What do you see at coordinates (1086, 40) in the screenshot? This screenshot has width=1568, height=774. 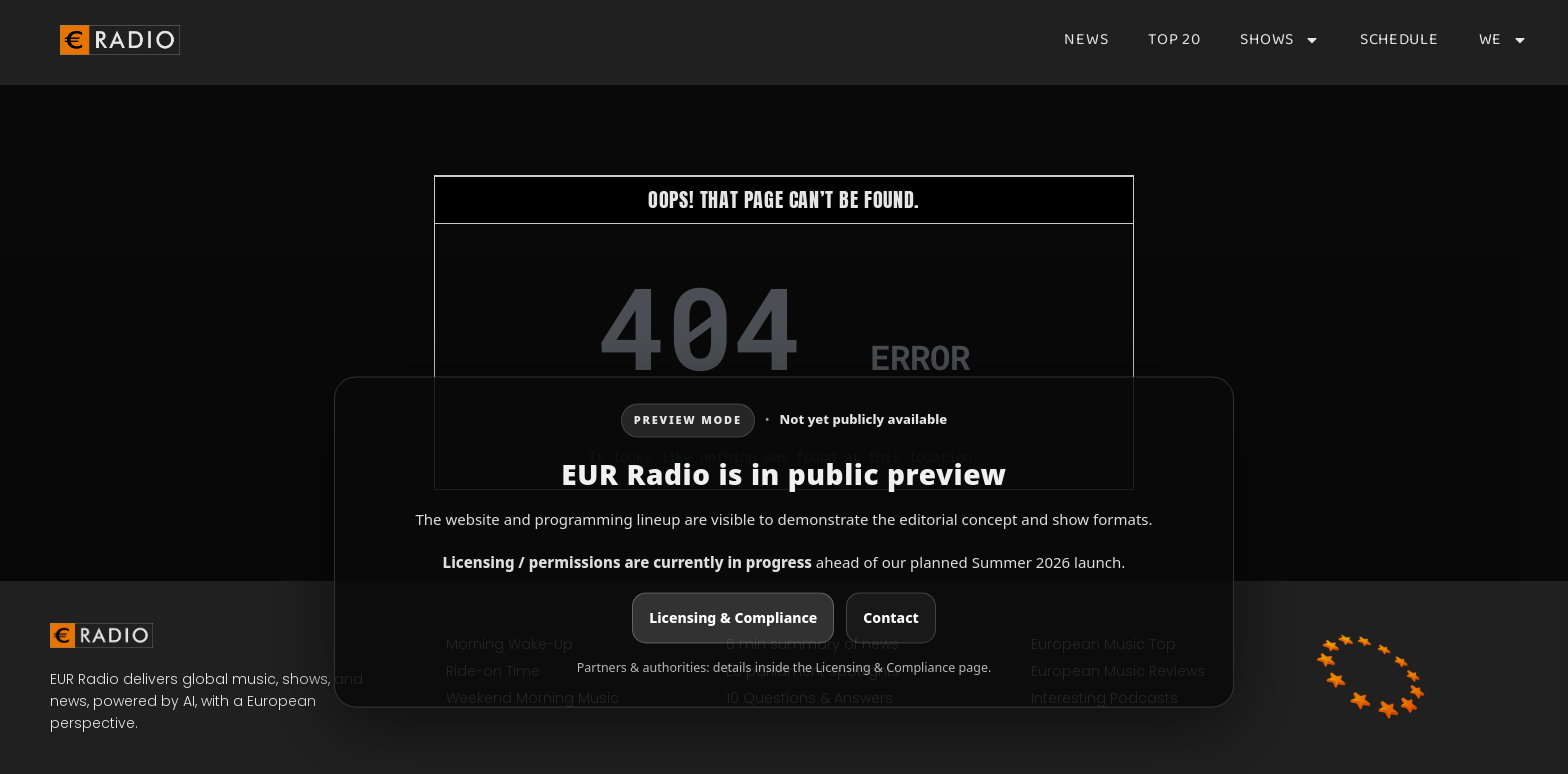 I see `News` at bounding box center [1086, 40].